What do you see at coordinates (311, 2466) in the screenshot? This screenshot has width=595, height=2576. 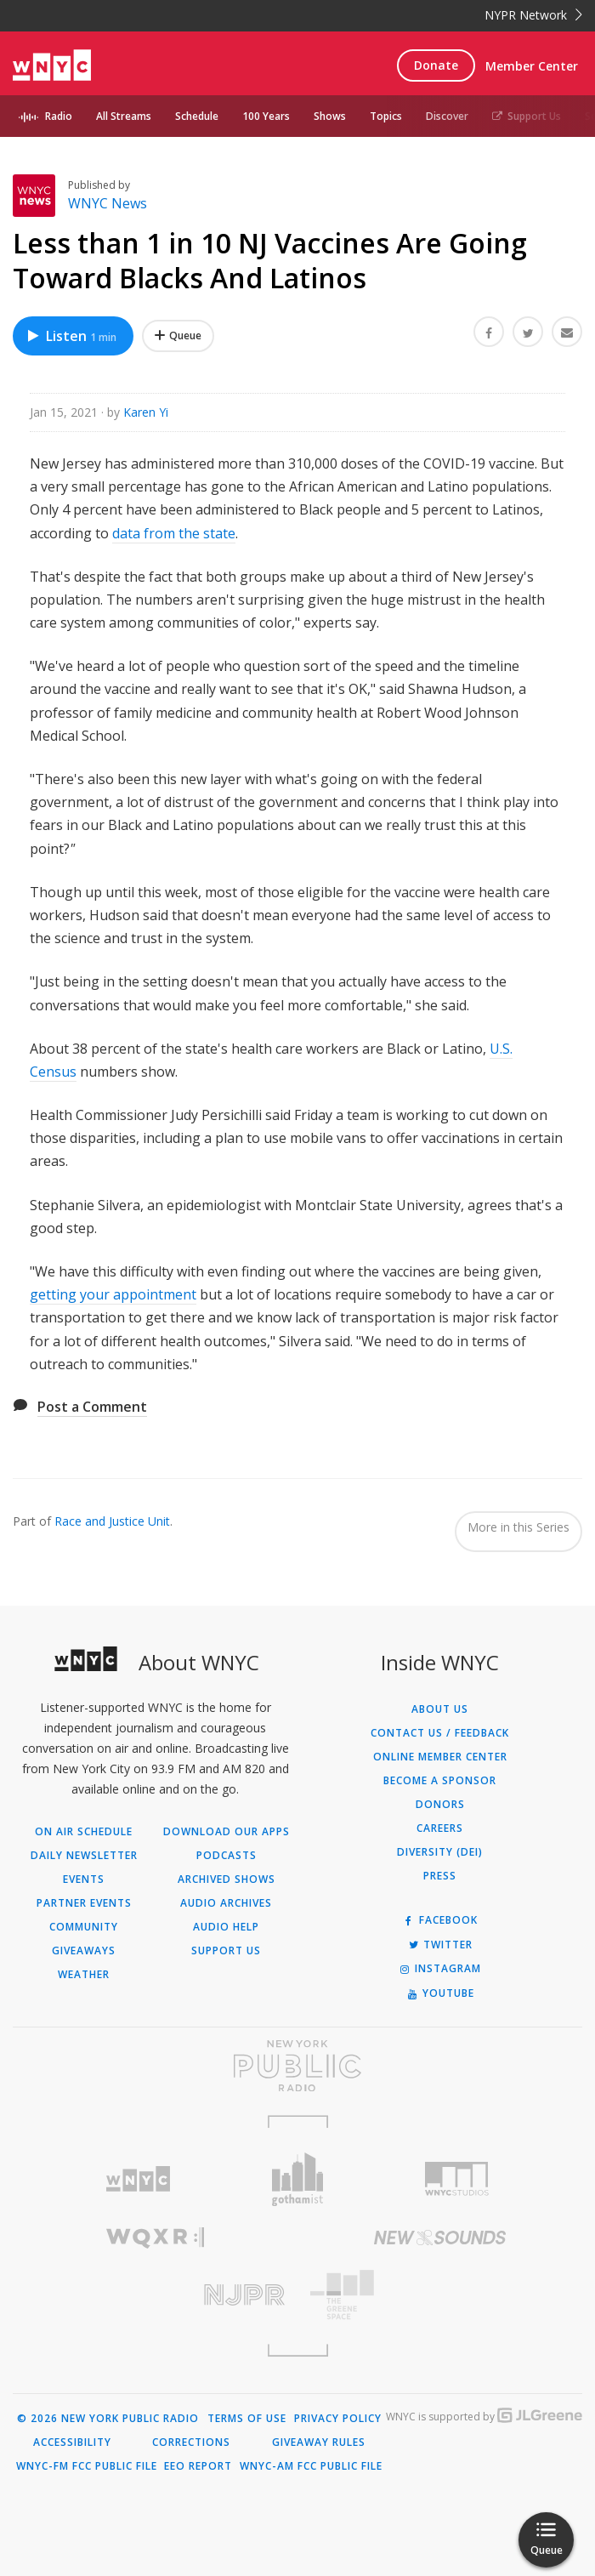 I see `WNYC-AM FCC Public File` at bounding box center [311, 2466].